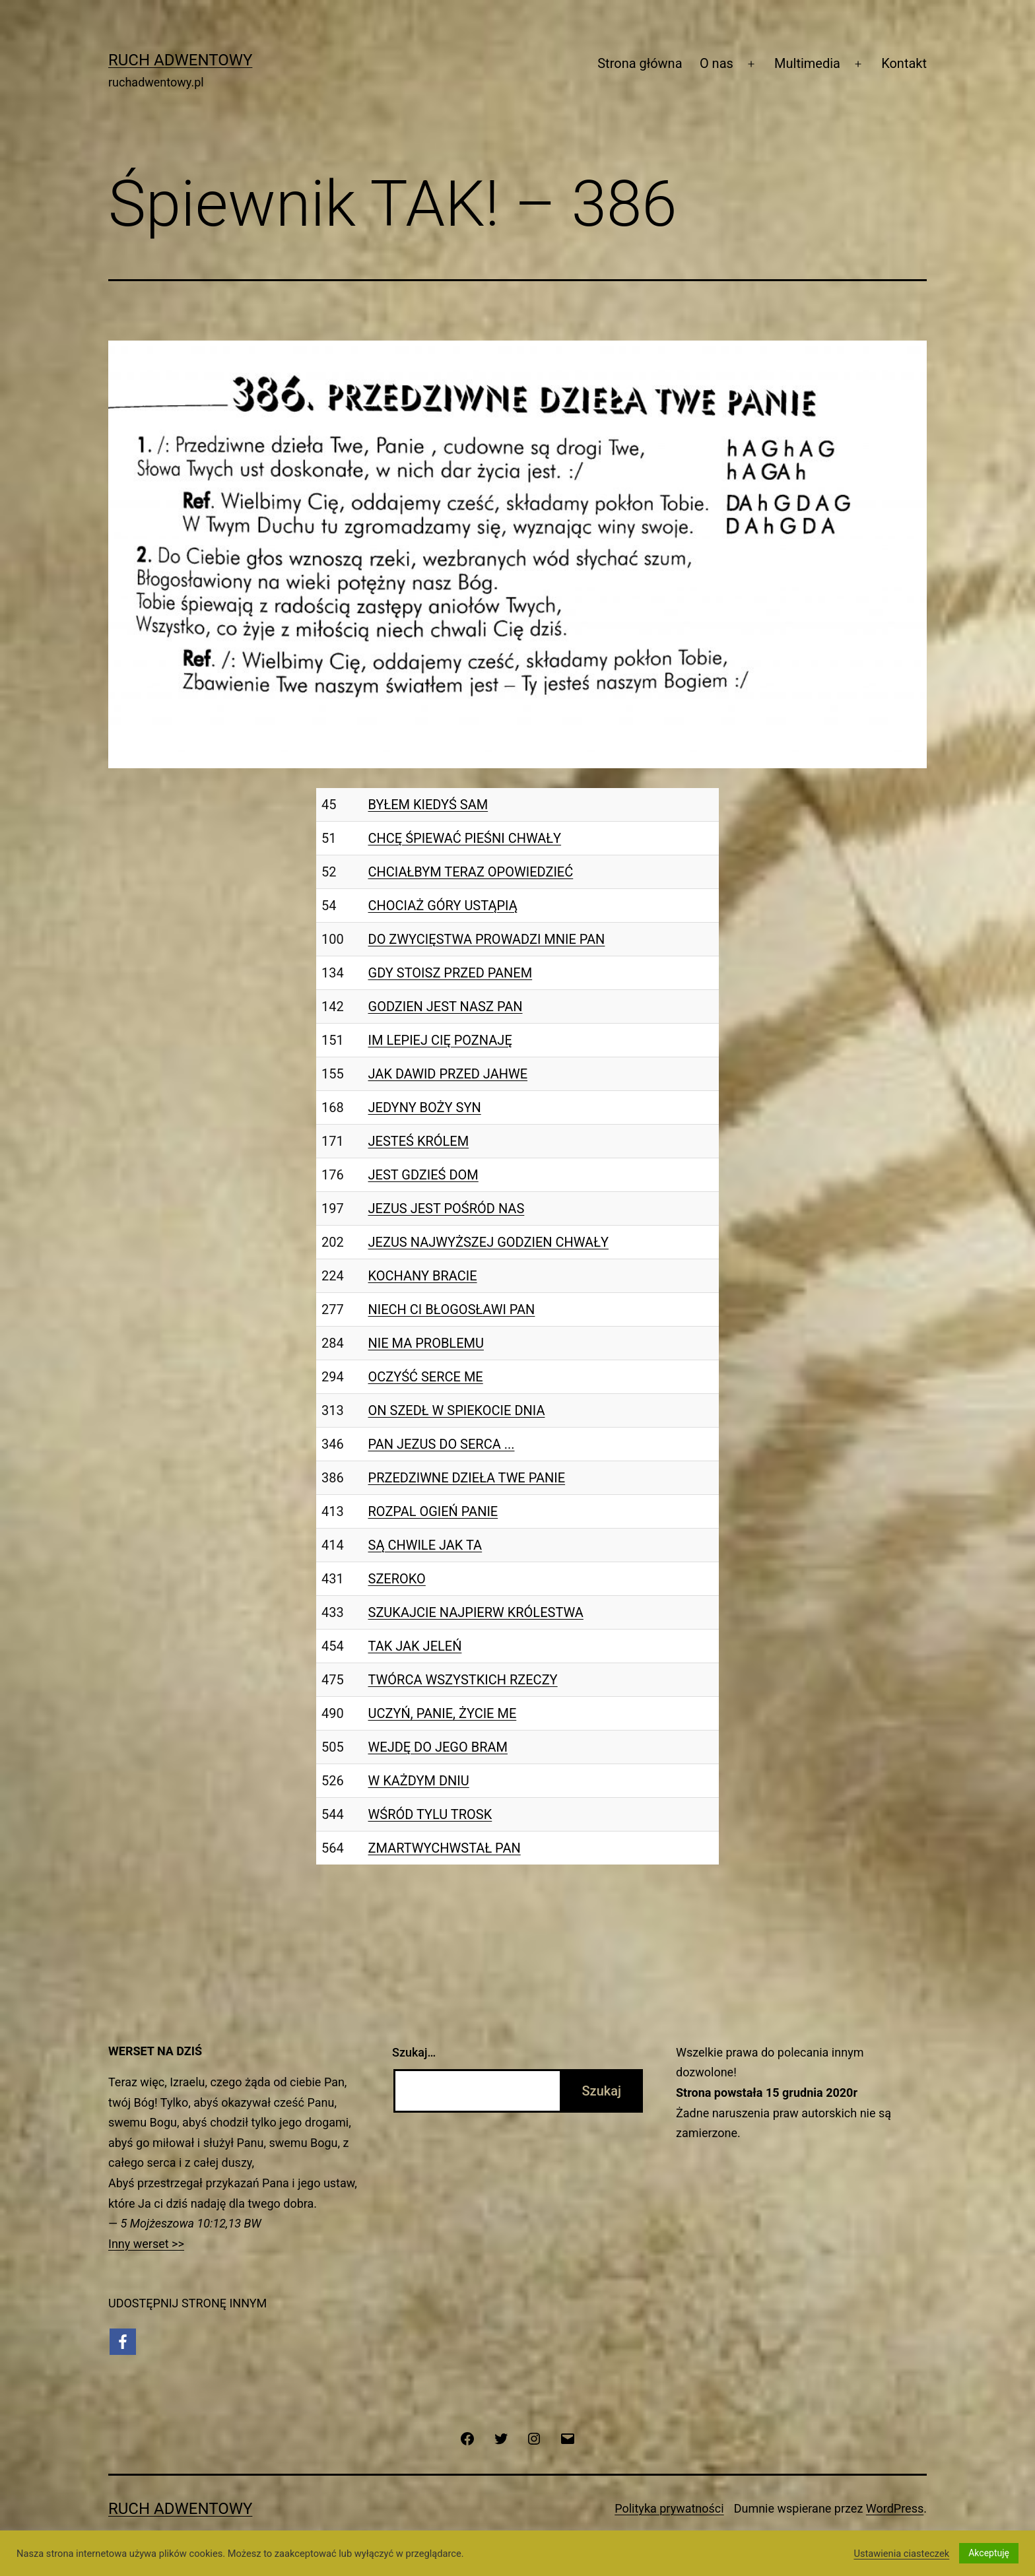  I want to click on JAK DAWID PRZED JAHWE, so click(448, 1074).